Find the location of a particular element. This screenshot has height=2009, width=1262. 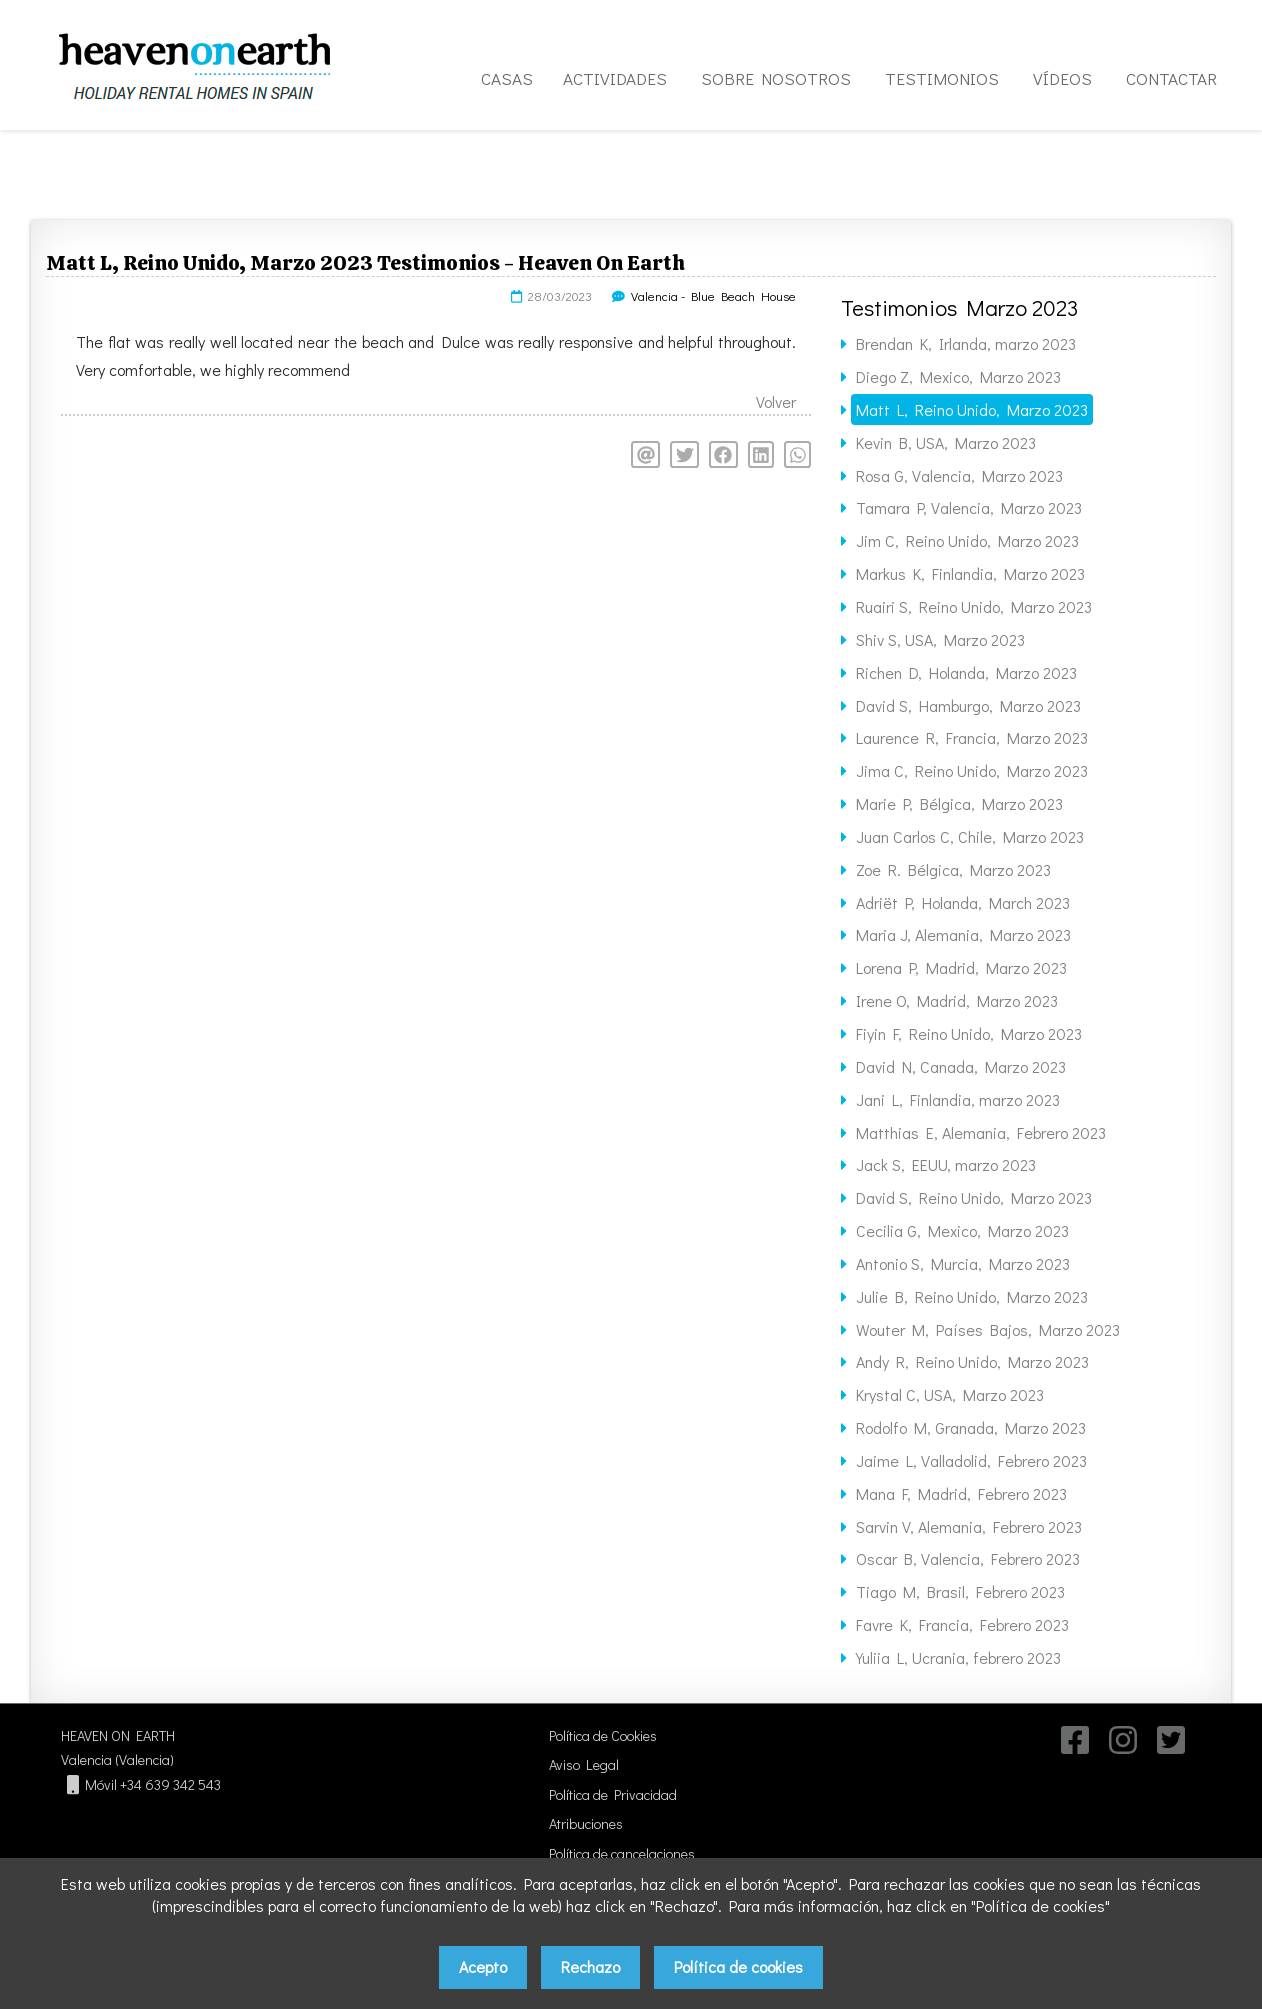

Política de cookies is located at coordinates (738, 1966).